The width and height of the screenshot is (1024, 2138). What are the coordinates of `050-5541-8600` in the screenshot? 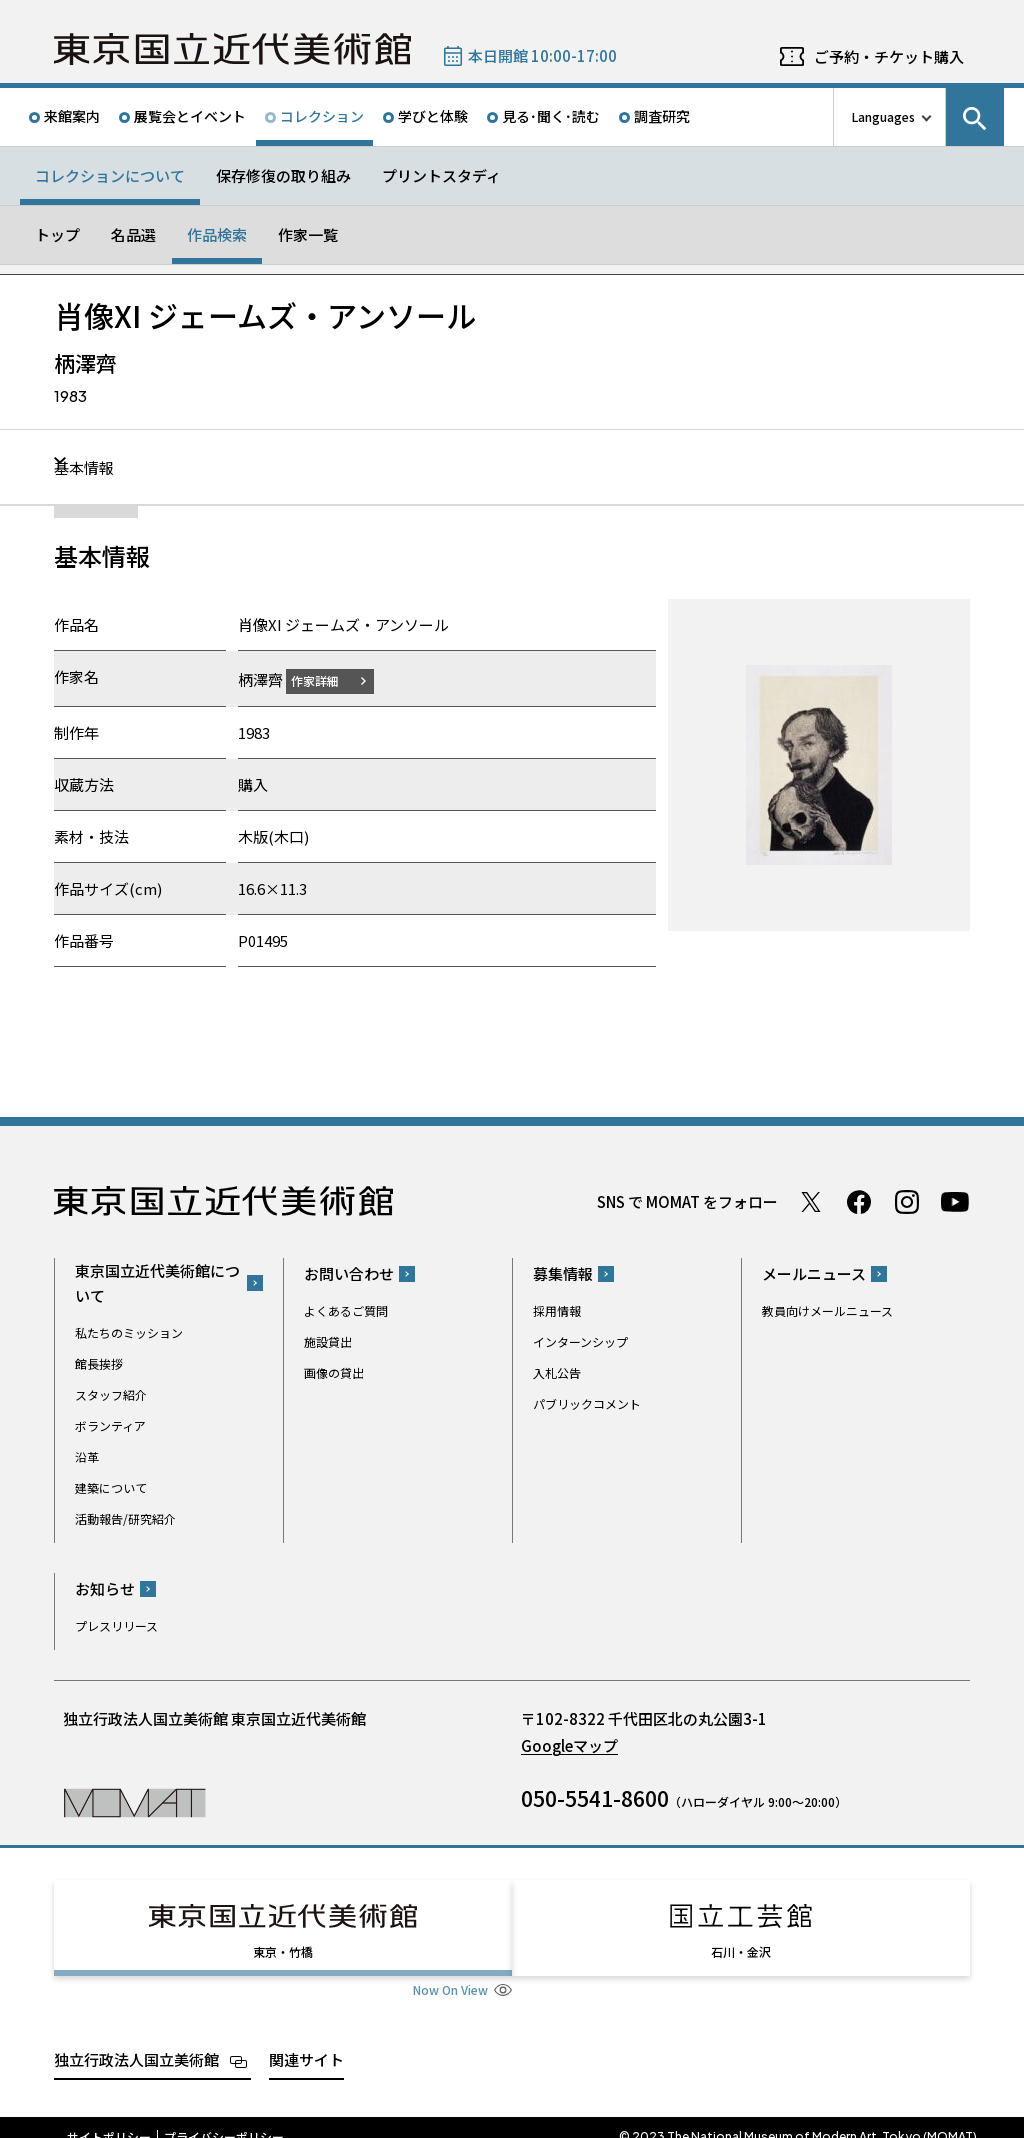 It's located at (595, 1798).